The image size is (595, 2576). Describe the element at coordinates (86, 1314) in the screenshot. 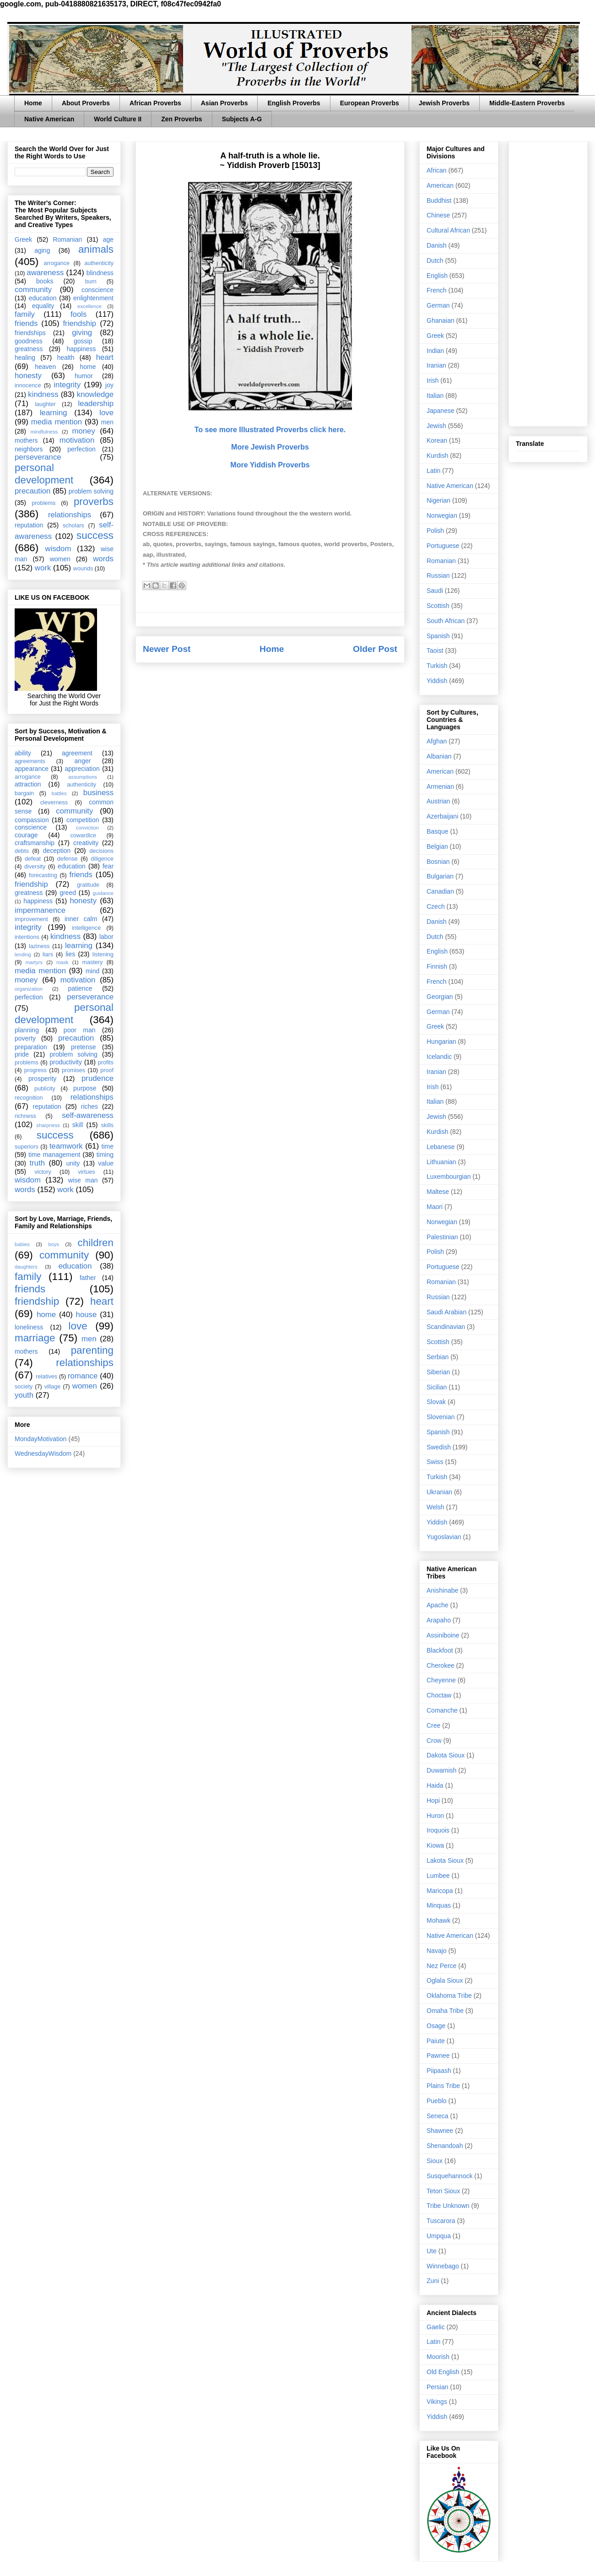

I see `house` at that location.